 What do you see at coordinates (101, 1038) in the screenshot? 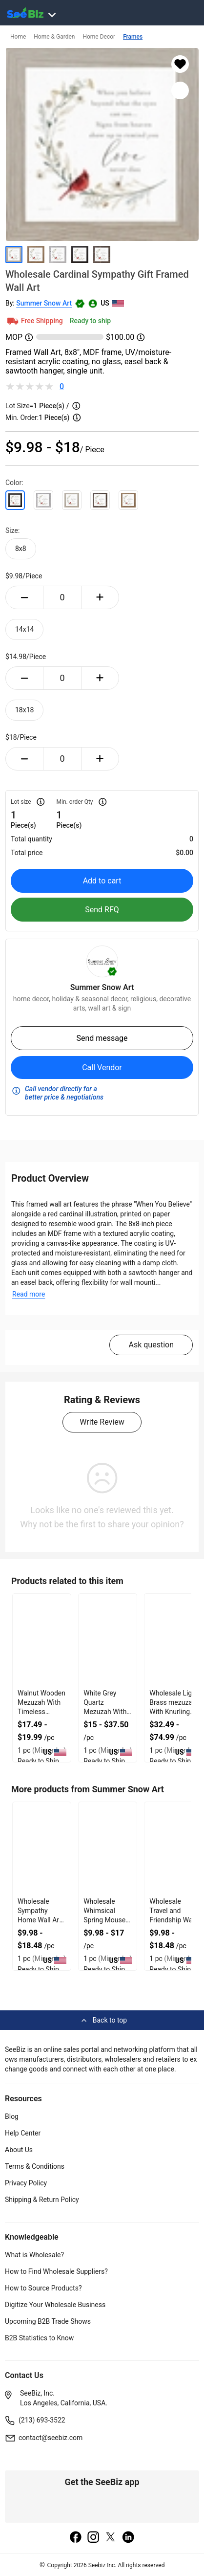
I see `Send message` at bounding box center [101, 1038].